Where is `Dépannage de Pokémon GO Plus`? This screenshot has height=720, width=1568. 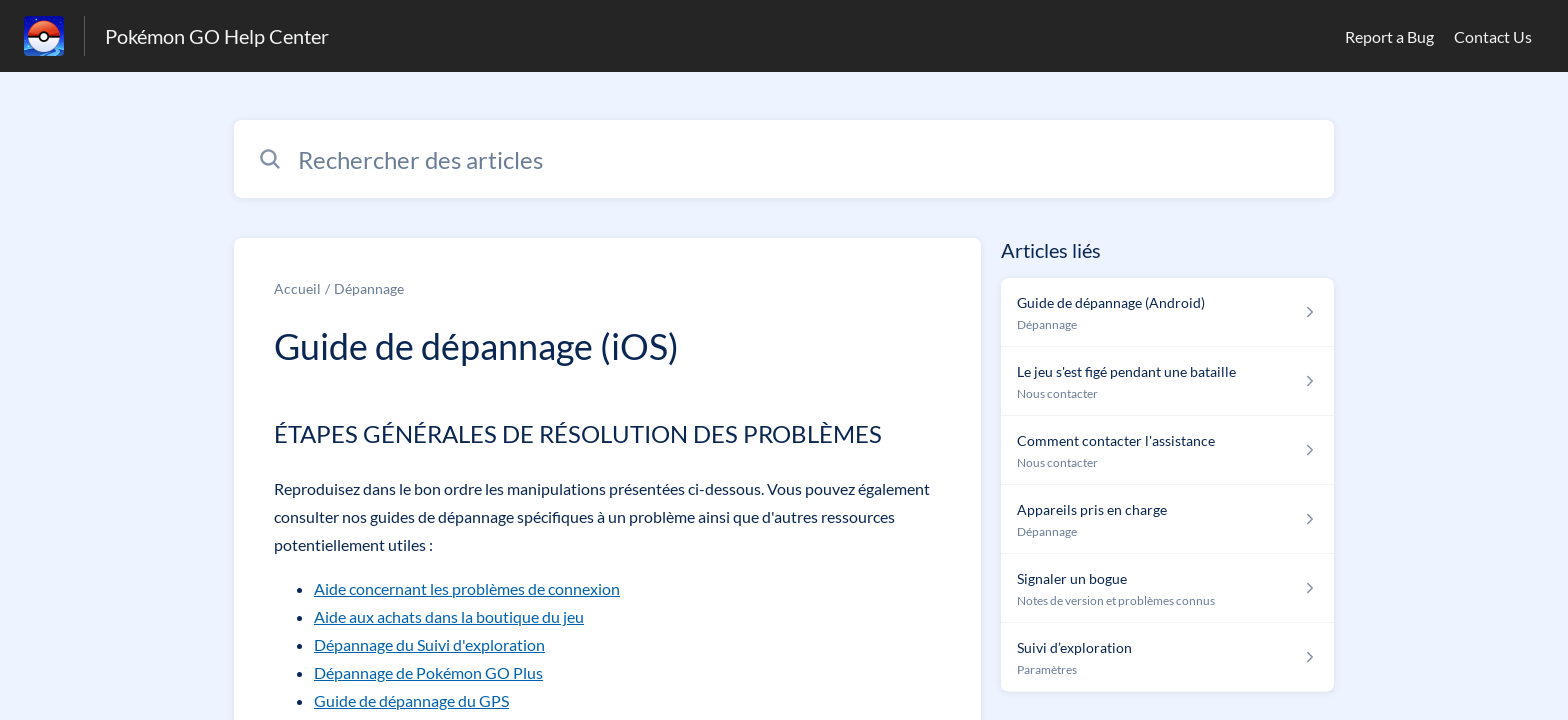
Dépannage de Pokémon GO Plus is located at coordinates (428, 672).